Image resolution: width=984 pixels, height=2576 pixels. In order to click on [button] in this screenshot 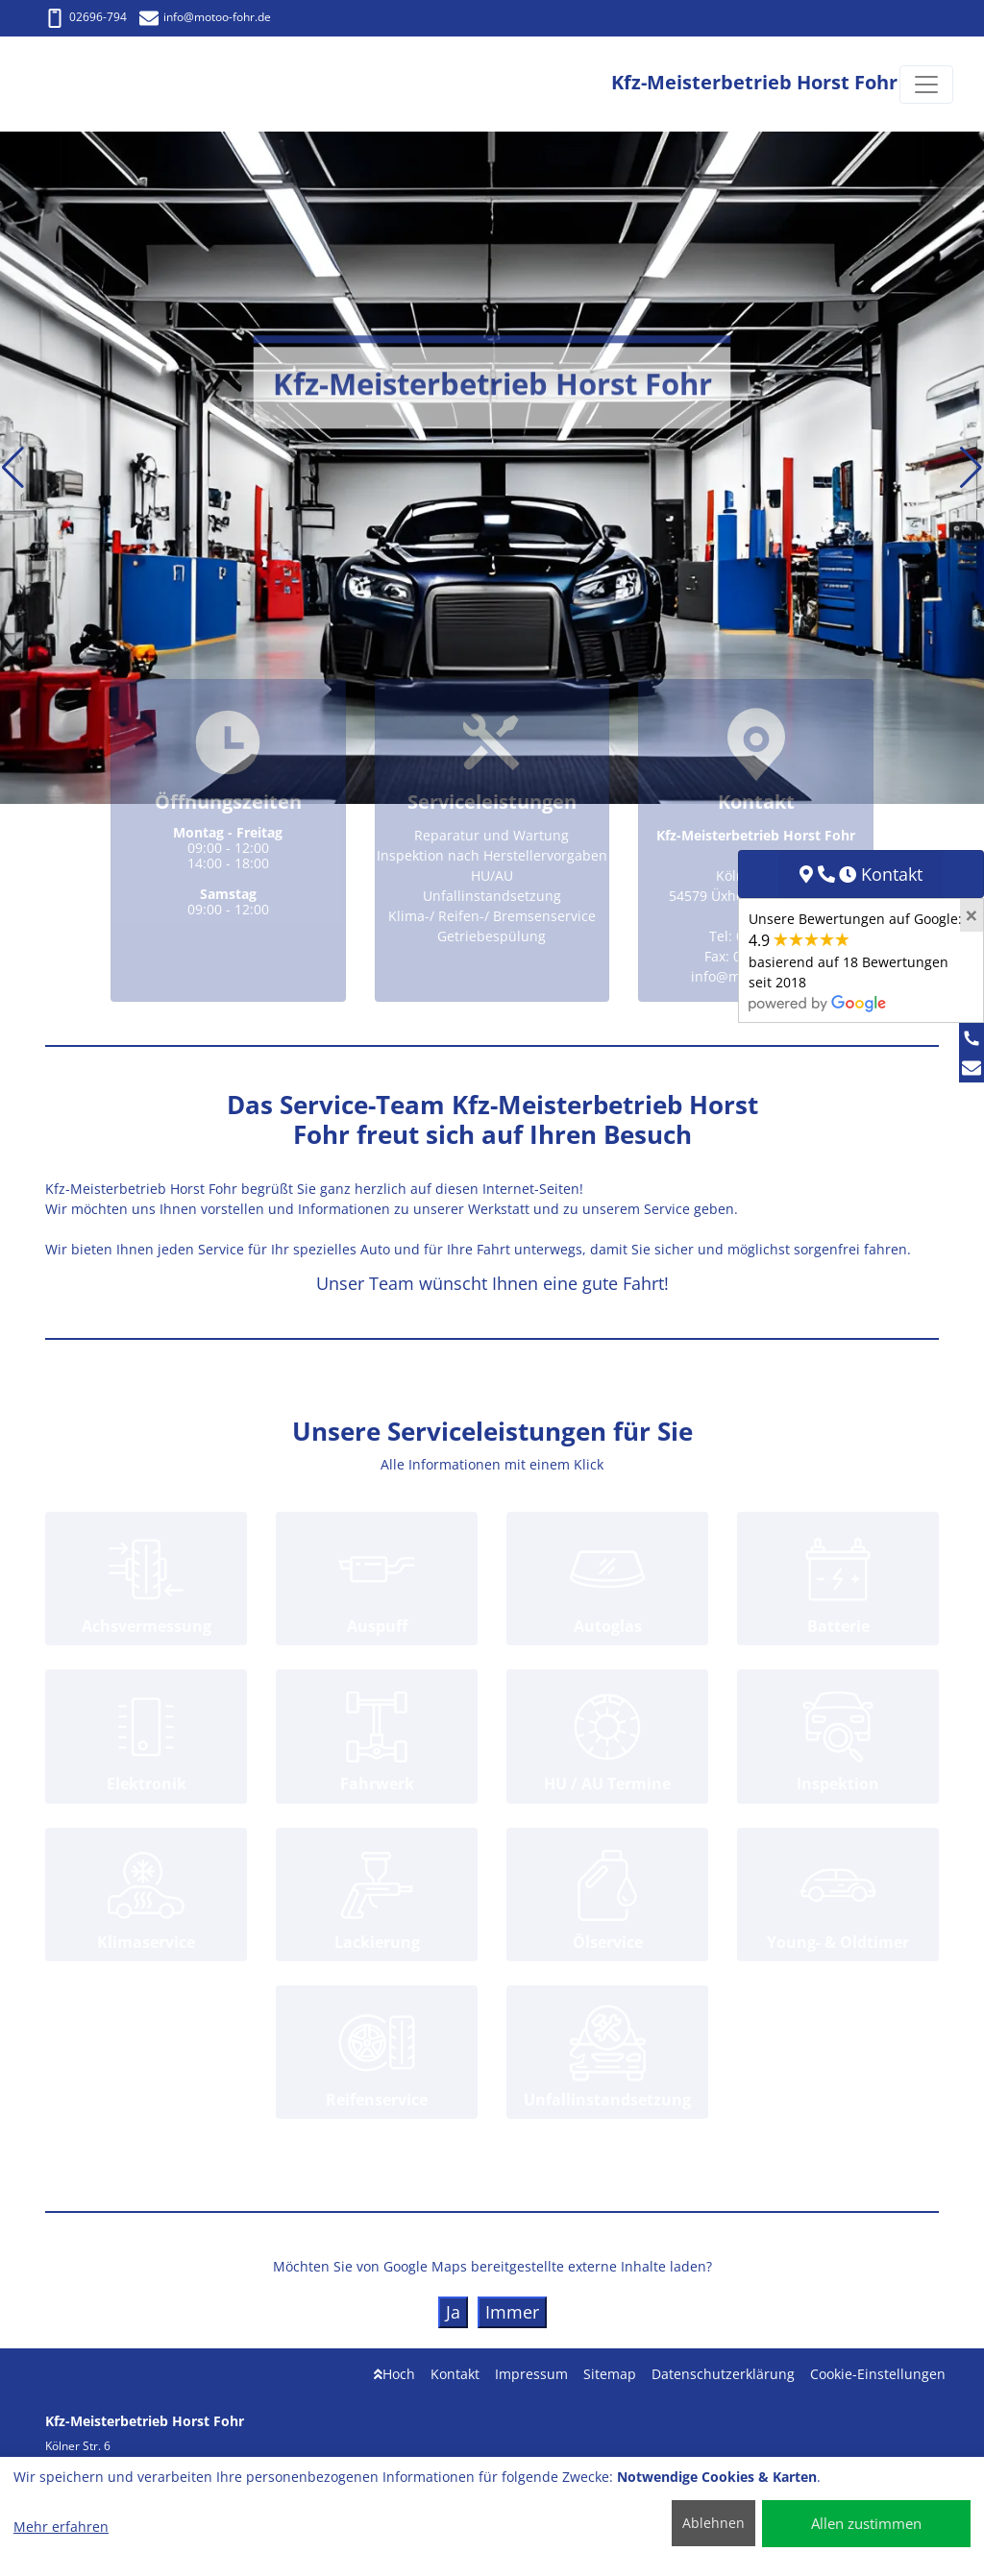, I will do `click(13, 468)`.